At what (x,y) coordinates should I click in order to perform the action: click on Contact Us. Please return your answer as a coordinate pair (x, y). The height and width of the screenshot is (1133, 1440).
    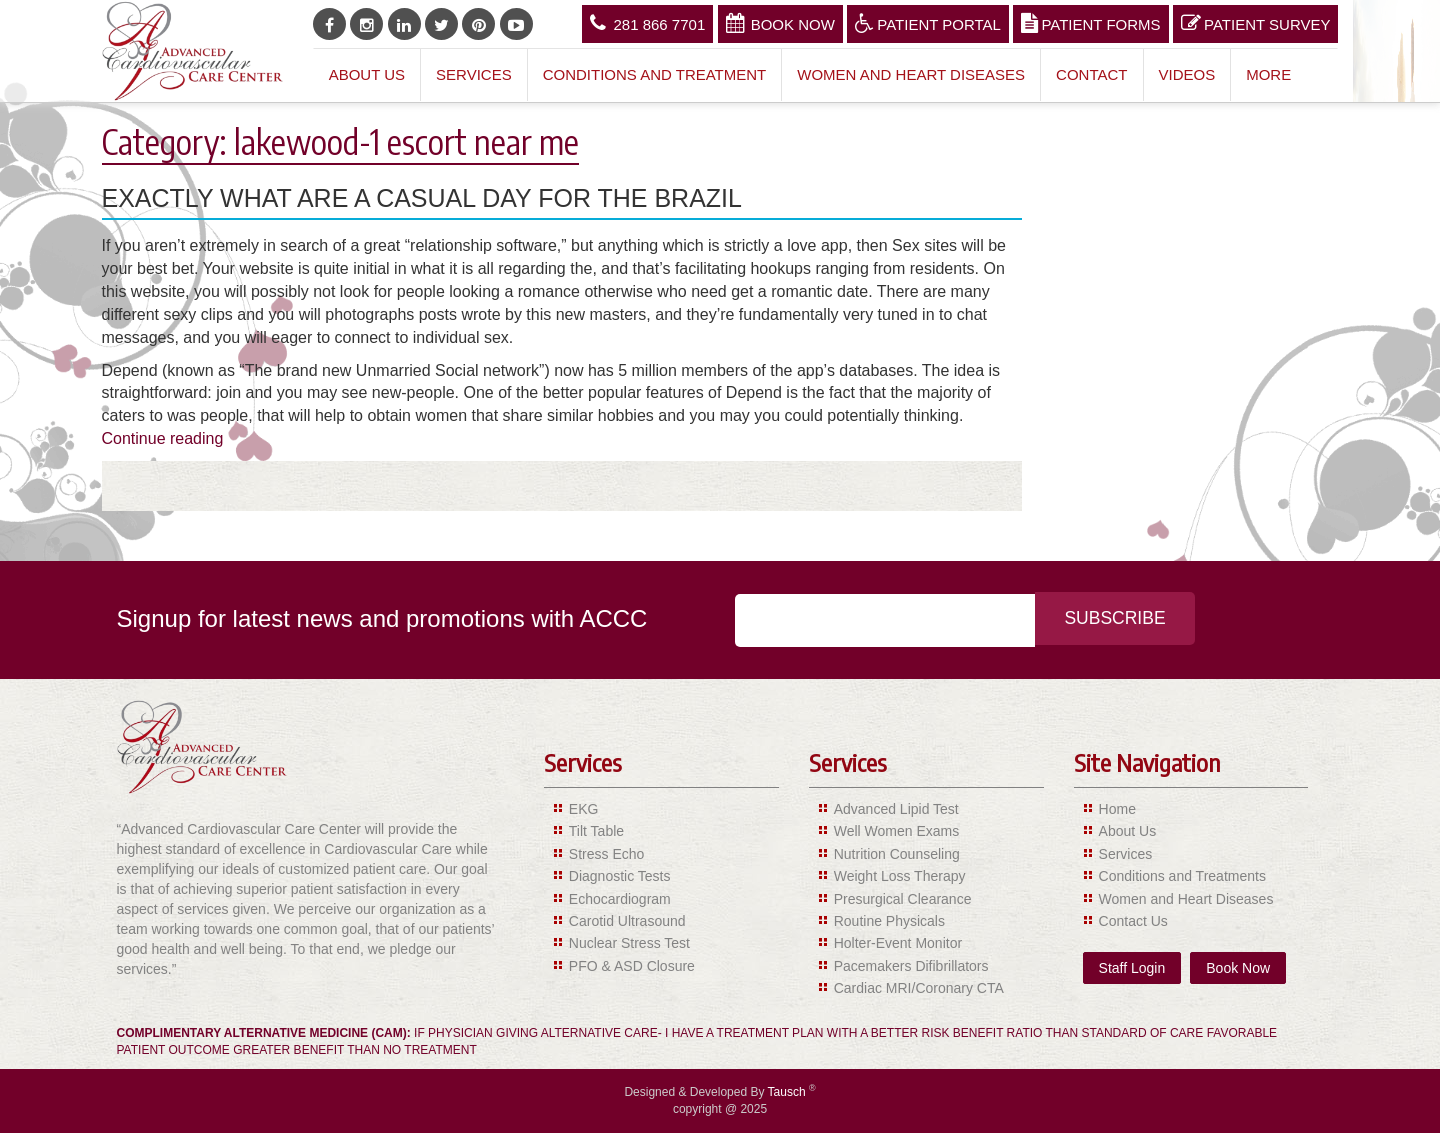
    Looking at the image, I should click on (1133, 921).